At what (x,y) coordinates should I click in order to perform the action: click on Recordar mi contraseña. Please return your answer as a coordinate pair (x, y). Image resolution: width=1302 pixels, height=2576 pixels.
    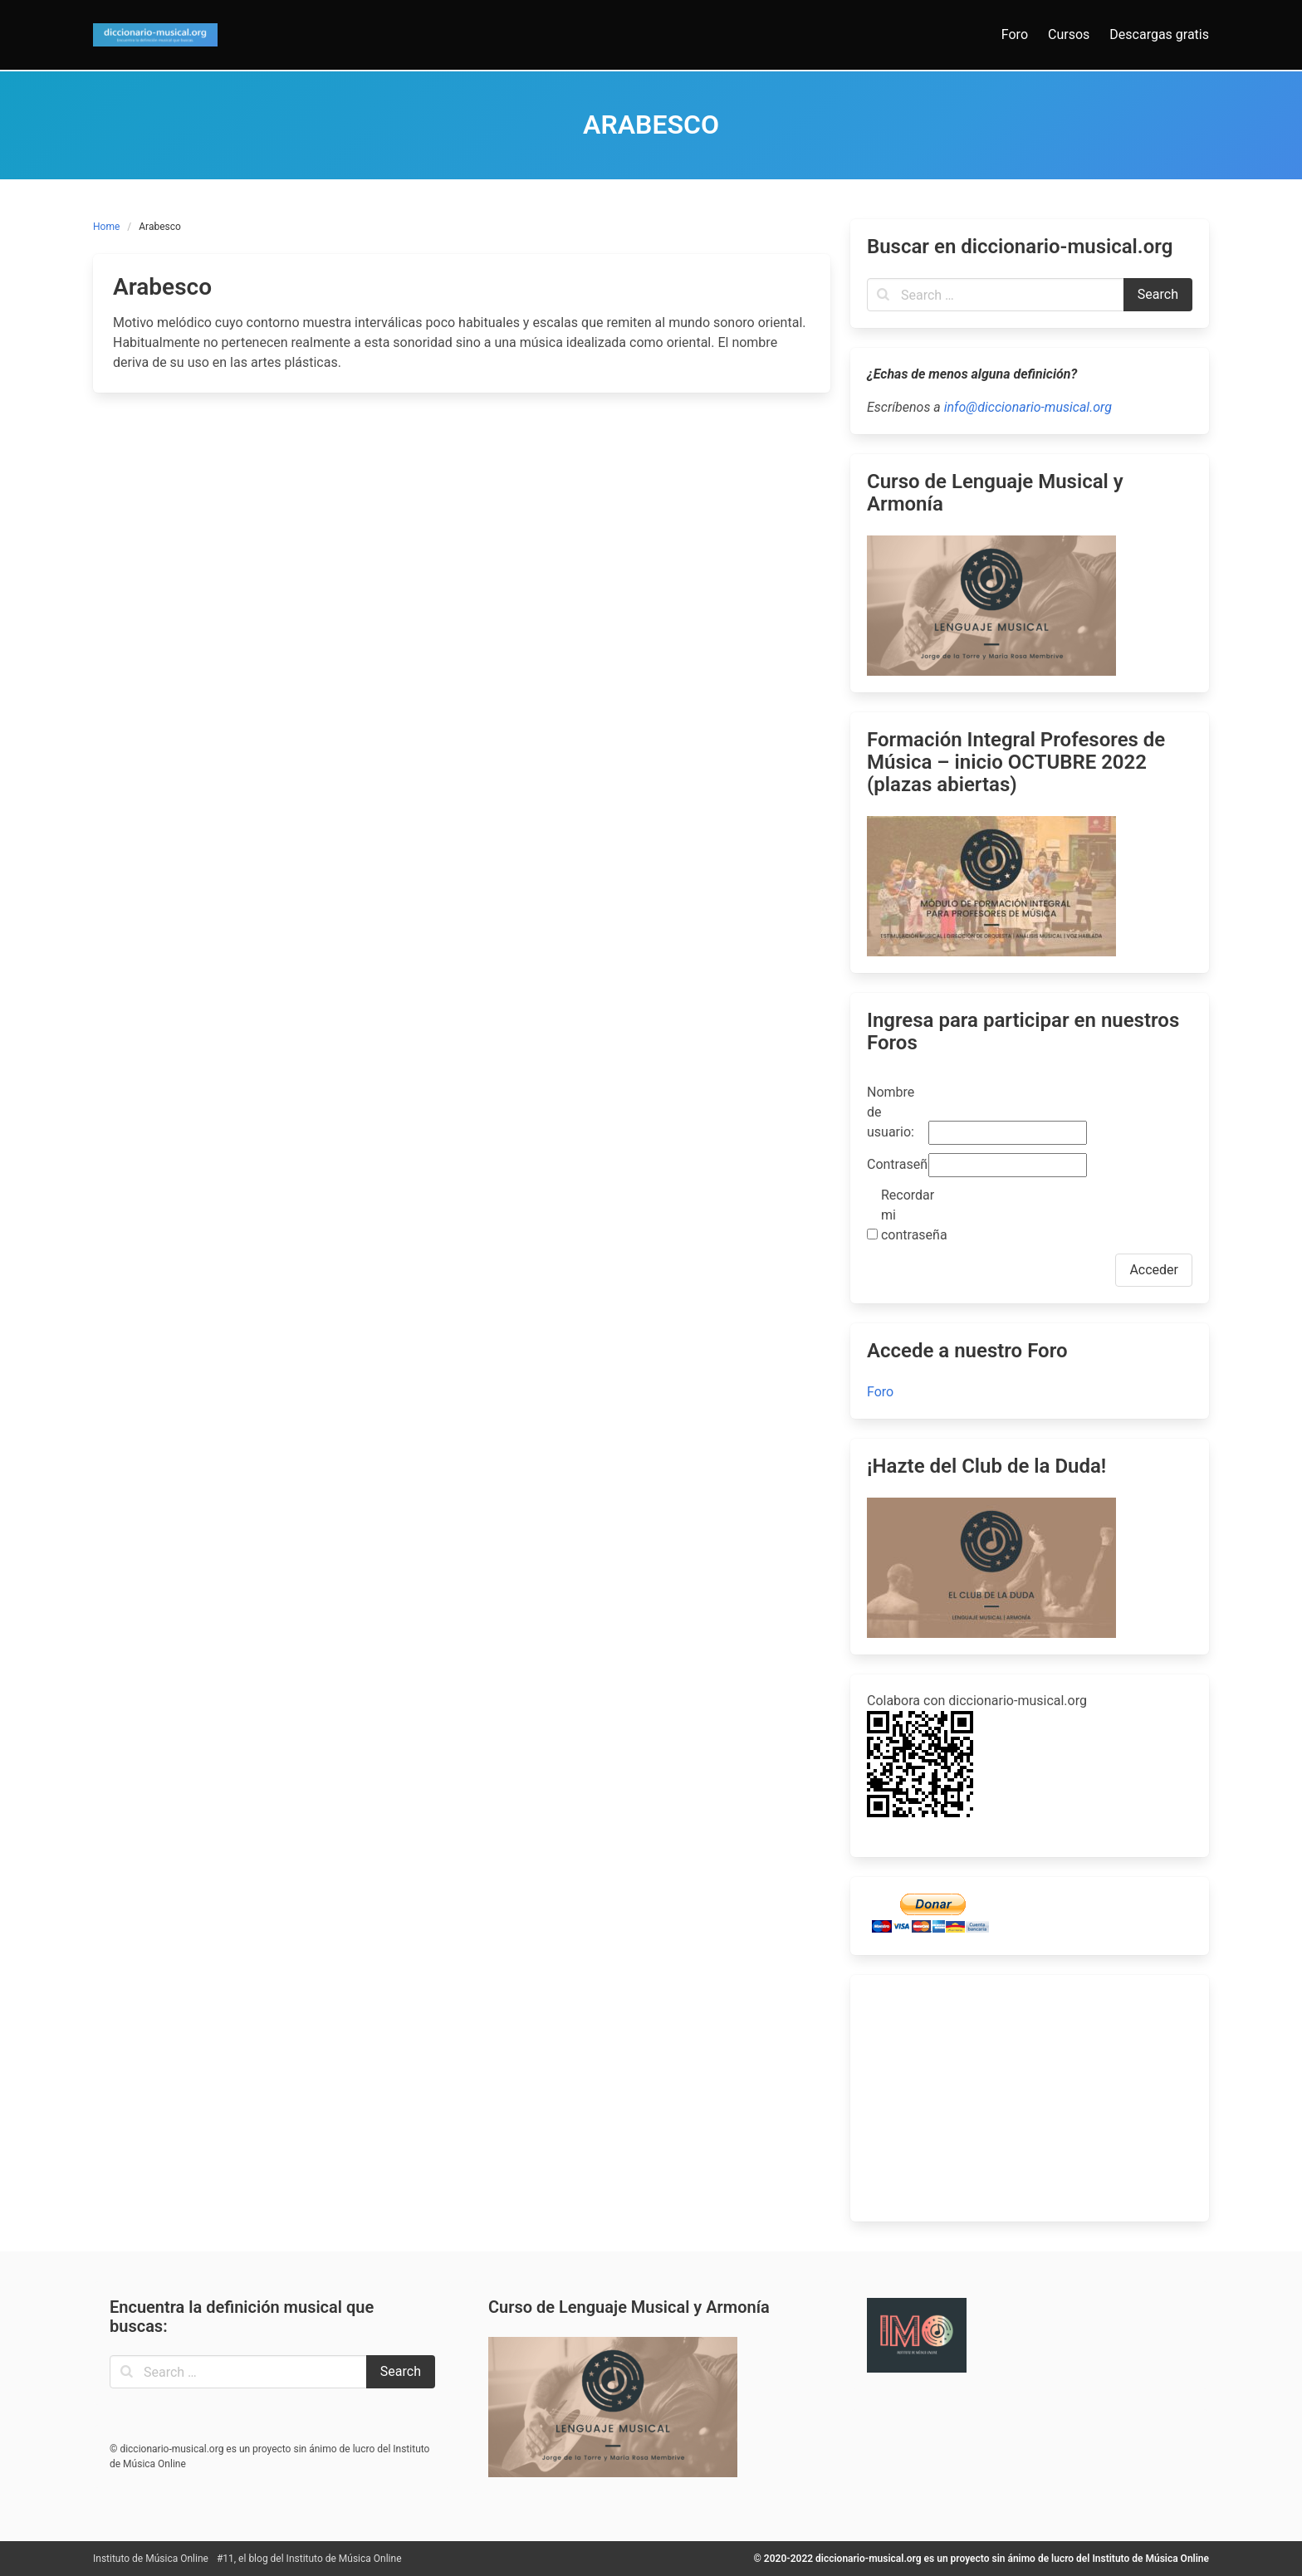
    Looking at the image, I should click on (910, 1215).